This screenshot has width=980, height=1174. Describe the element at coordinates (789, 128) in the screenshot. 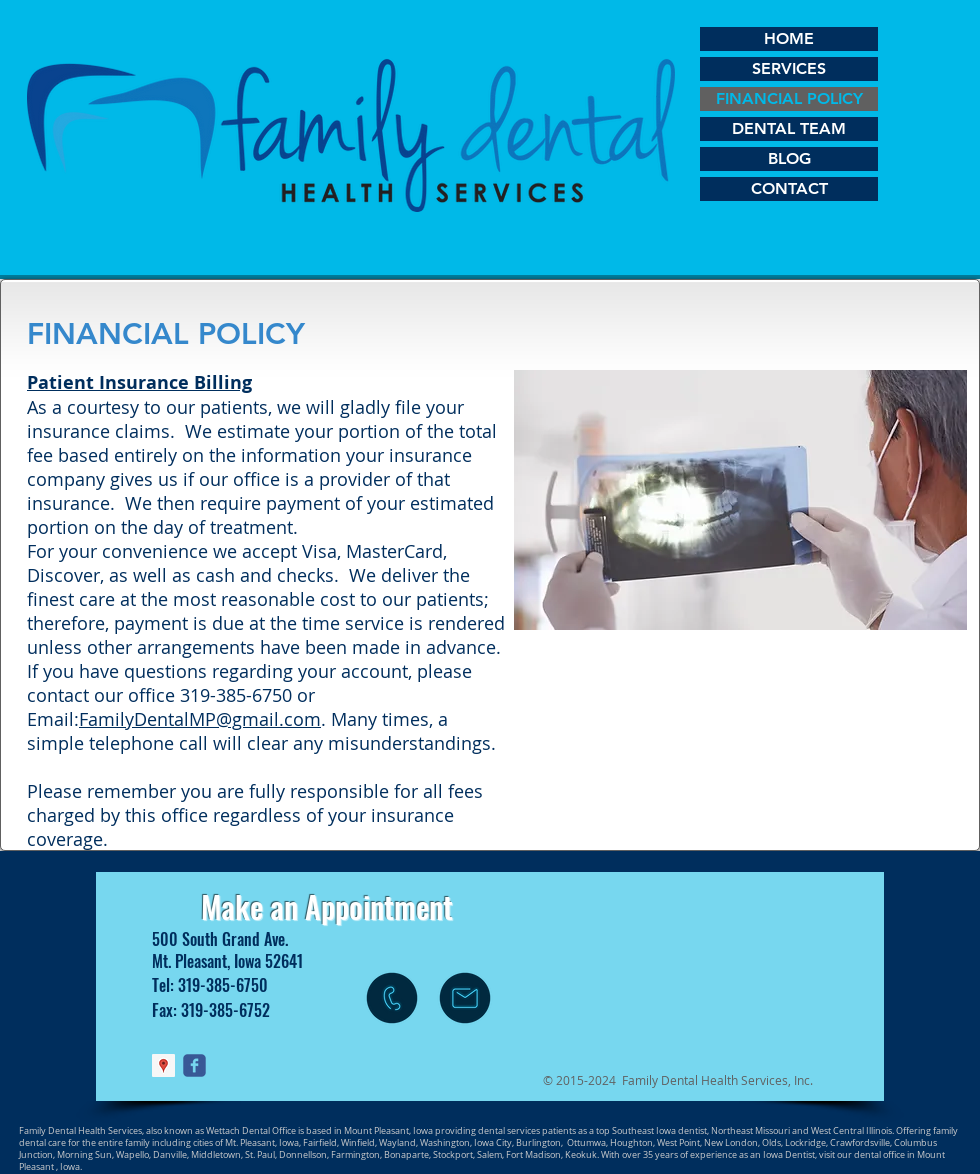

I see `DENTAL TEAM` at that location.